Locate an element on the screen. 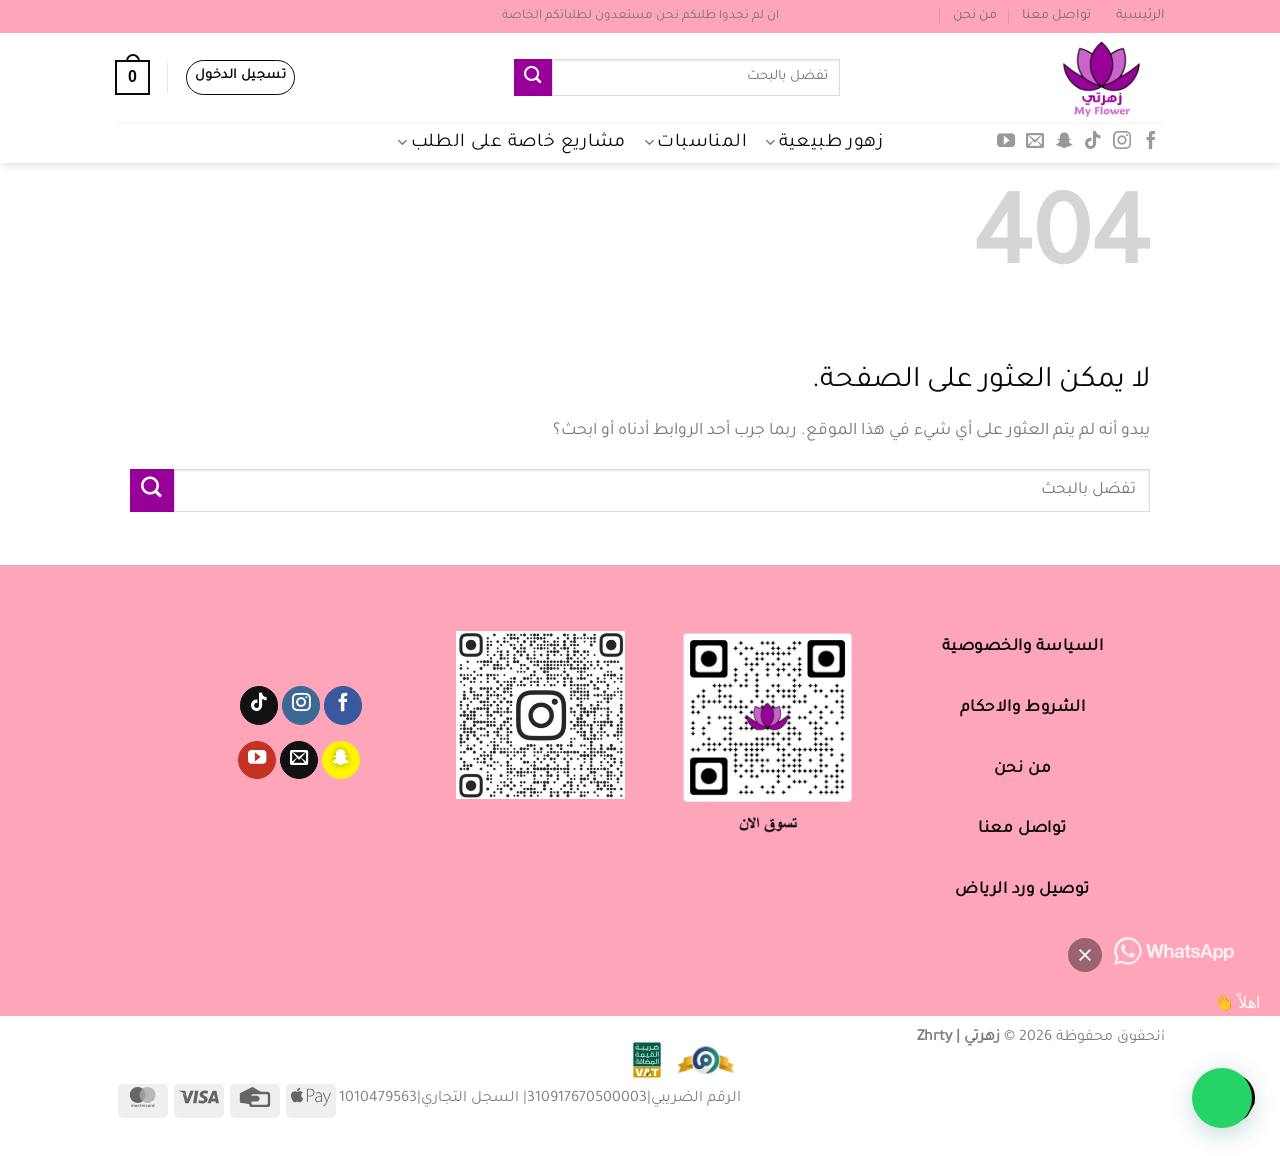 This screenshot has height=1156, width=1280. [تابعنا على Facebook] is located at coordinates (1150, 142).